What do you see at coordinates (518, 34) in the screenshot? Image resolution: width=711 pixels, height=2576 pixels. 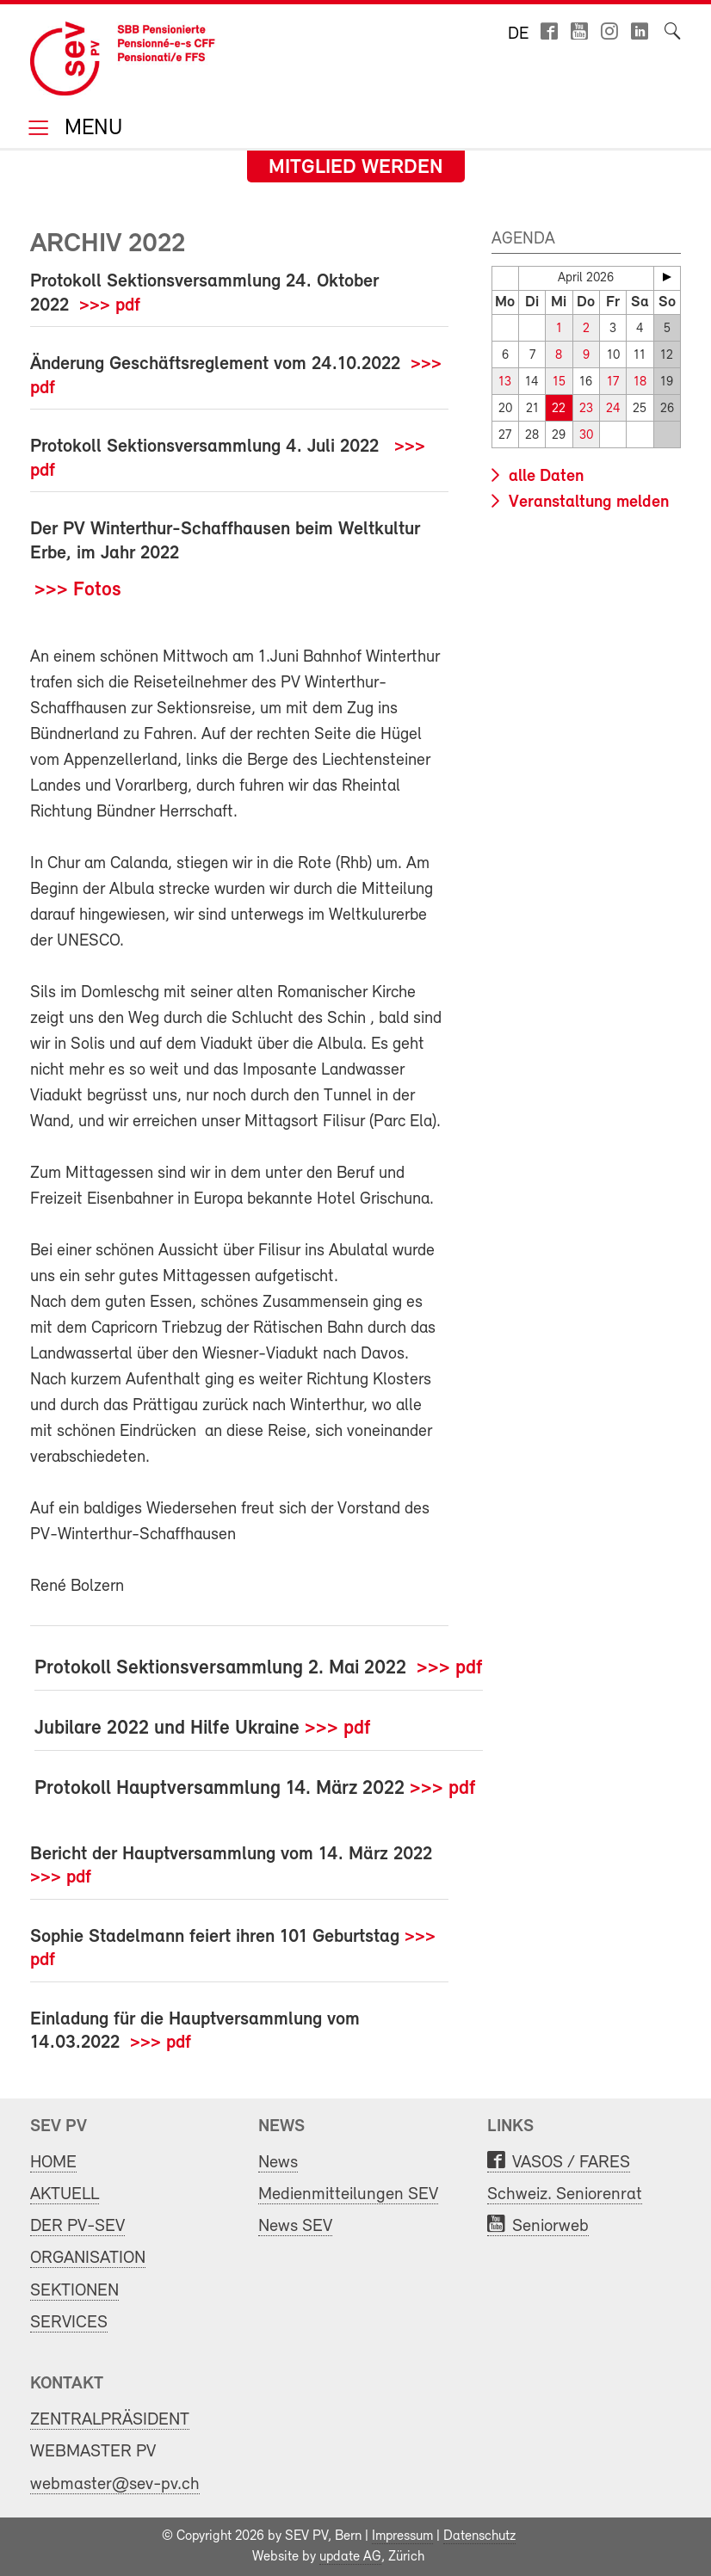 I see `de` at bounding box center [518, 34].